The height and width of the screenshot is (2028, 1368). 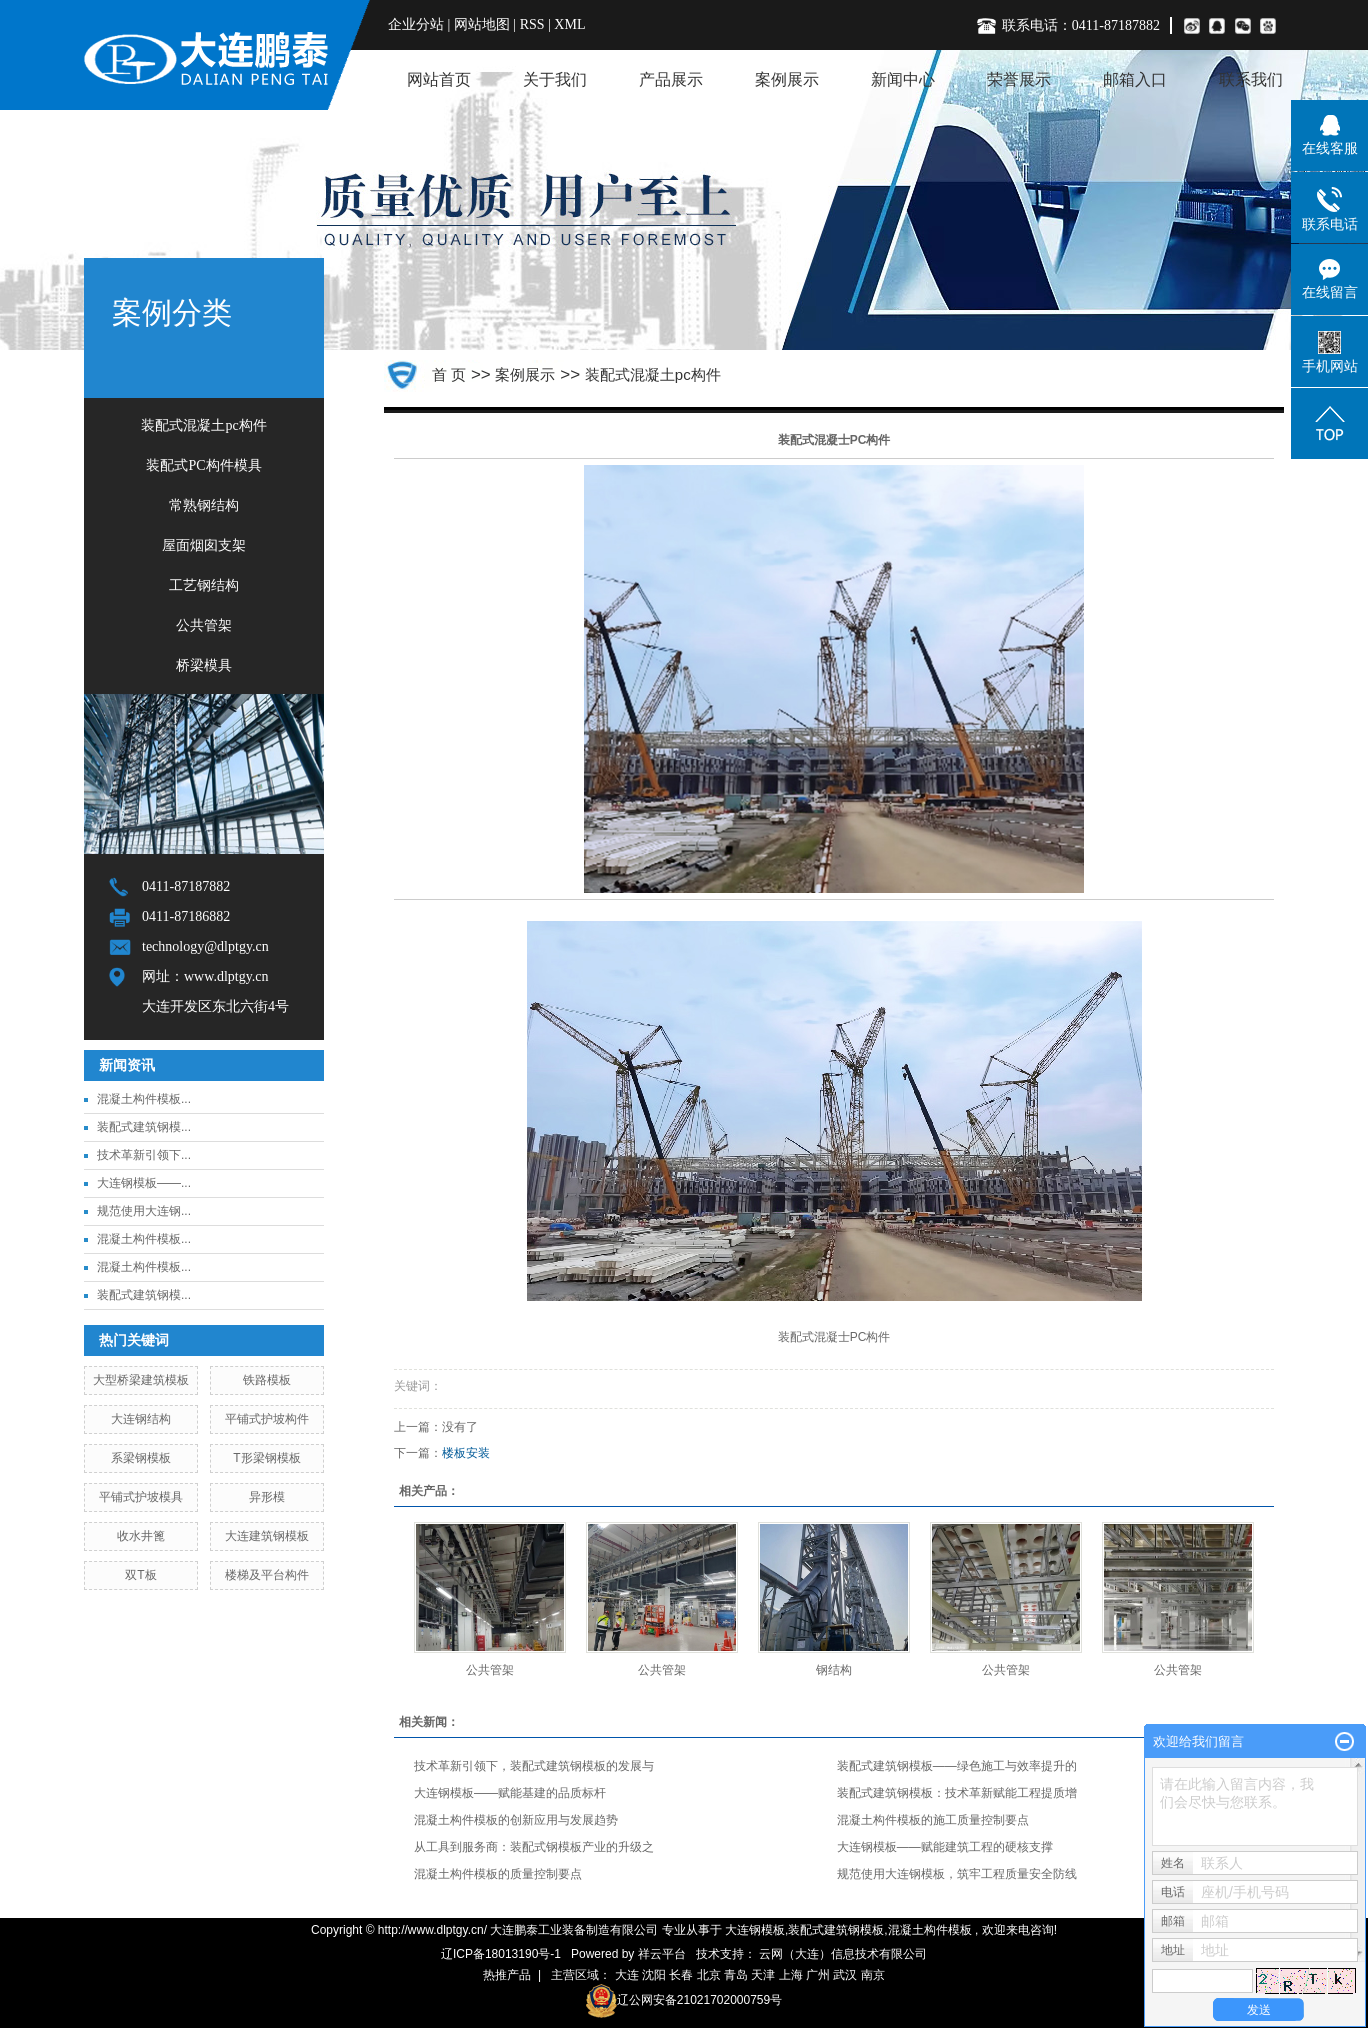 I want to click on 沈阳, so click(x=654, y=1975).